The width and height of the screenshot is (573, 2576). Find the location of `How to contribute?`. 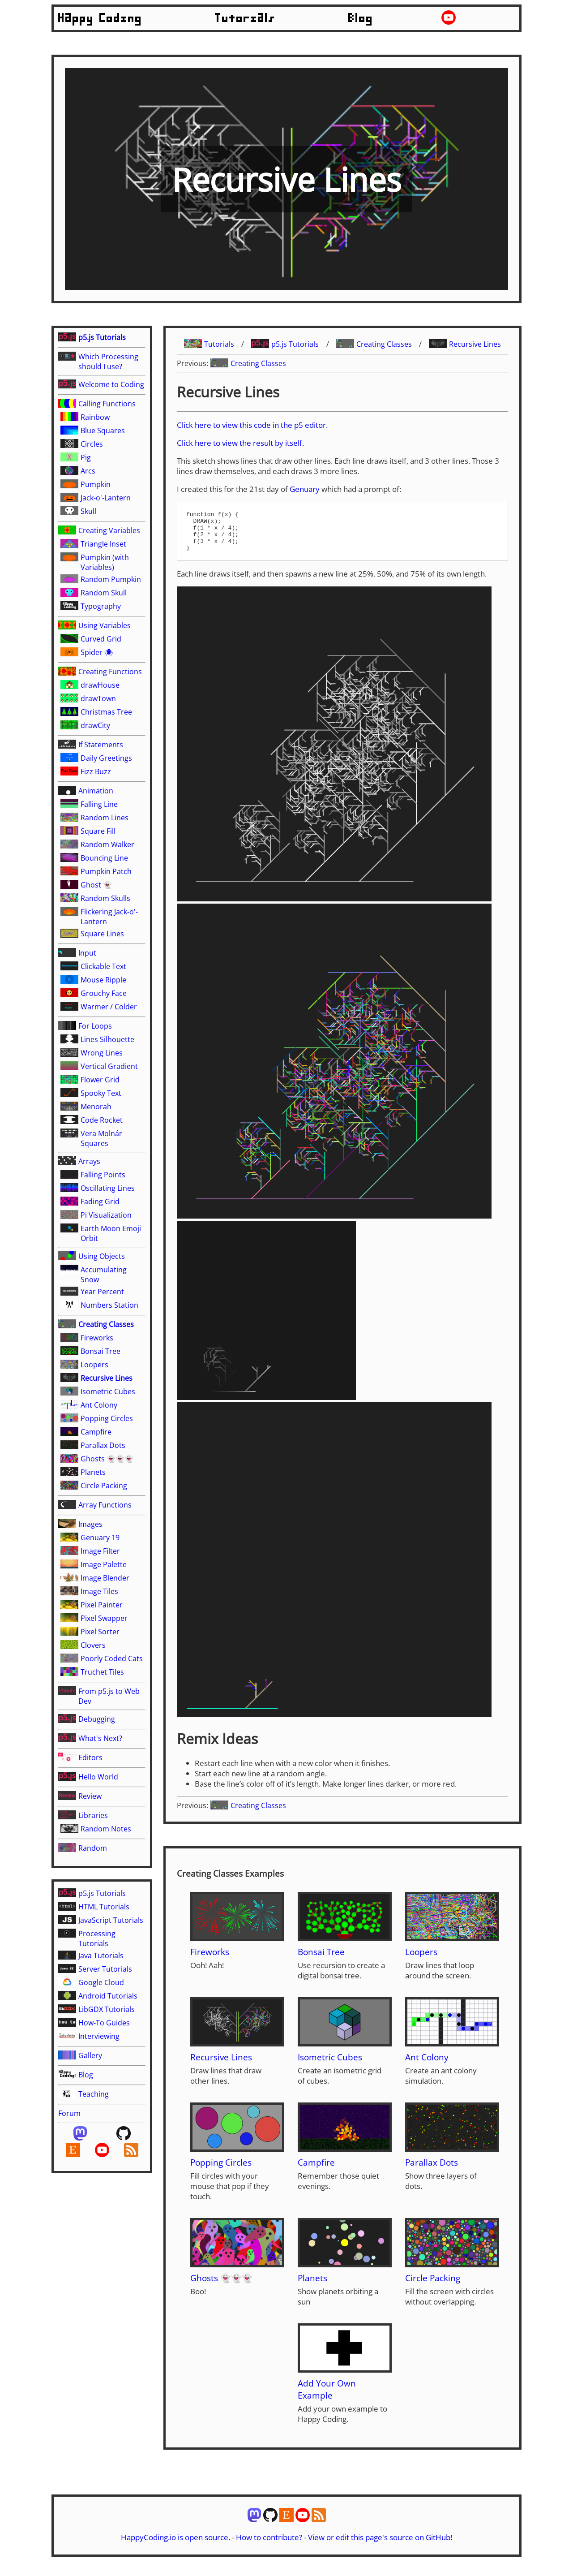

How to contribute? is located at coordinates (269, 2545).